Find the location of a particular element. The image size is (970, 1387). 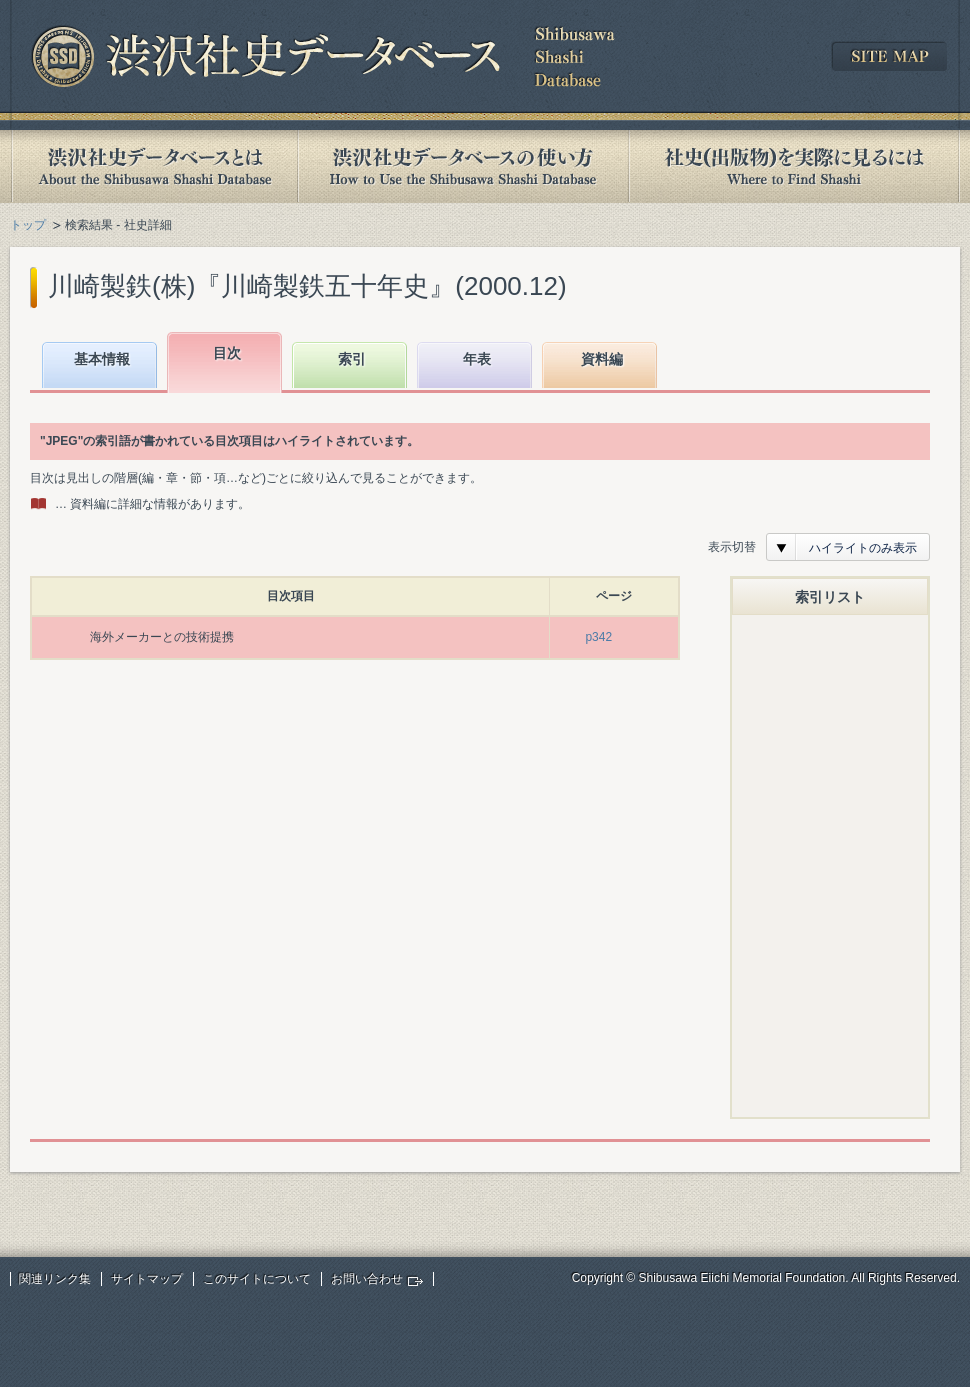

渋沢社史データベースの使い方 is located at coordinates (463, 166).